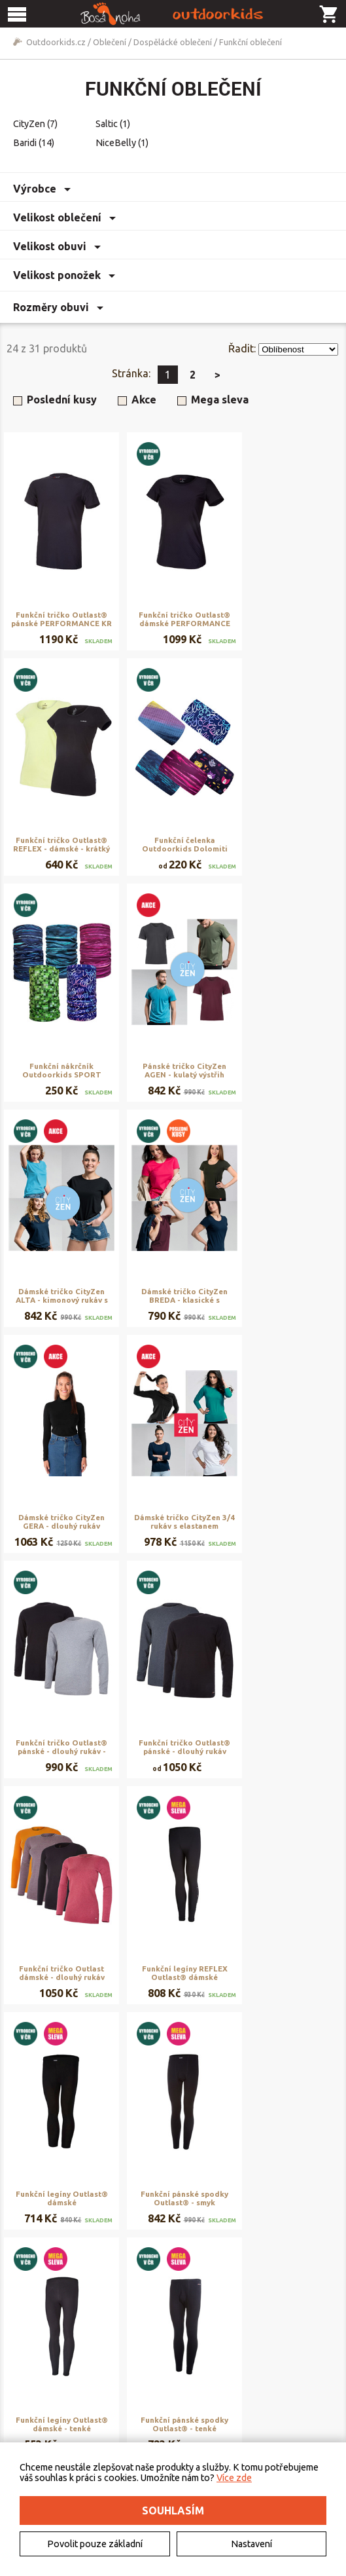  Describe the element at coordinates (56, 42) in the screenshot. I see `Outdoorkids.cz` at that location.